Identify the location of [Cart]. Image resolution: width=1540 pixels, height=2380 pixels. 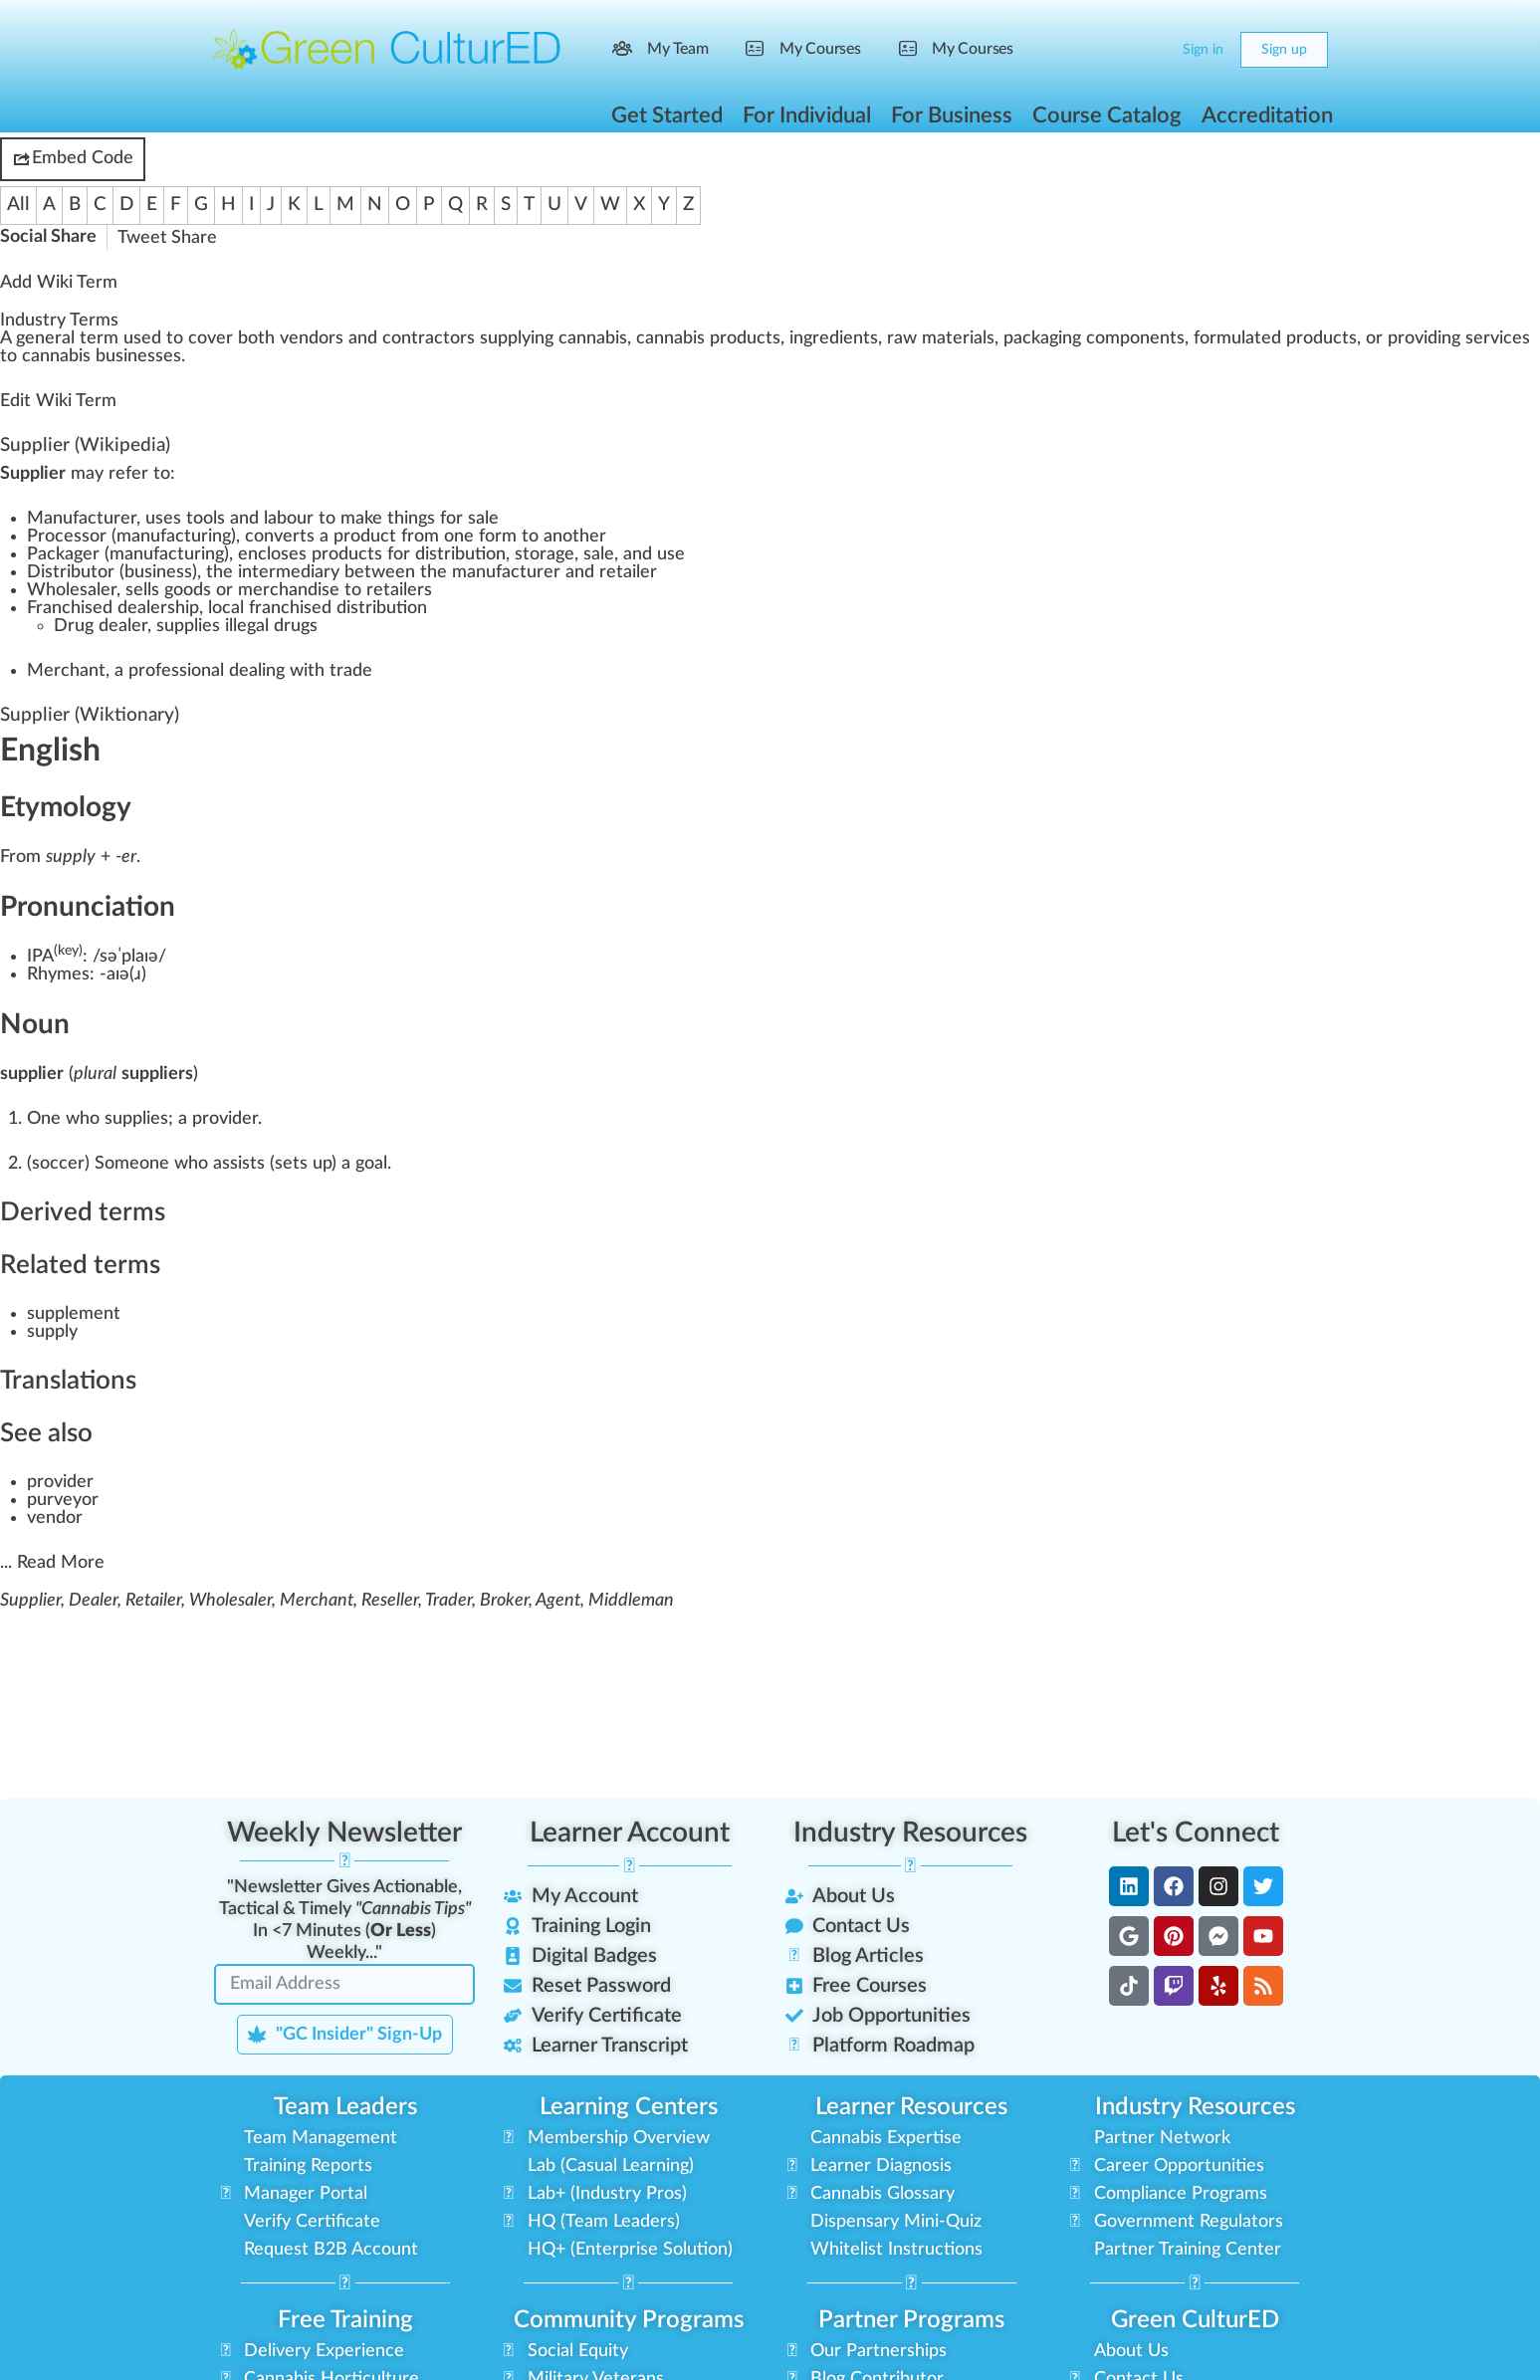
(1150, 50).